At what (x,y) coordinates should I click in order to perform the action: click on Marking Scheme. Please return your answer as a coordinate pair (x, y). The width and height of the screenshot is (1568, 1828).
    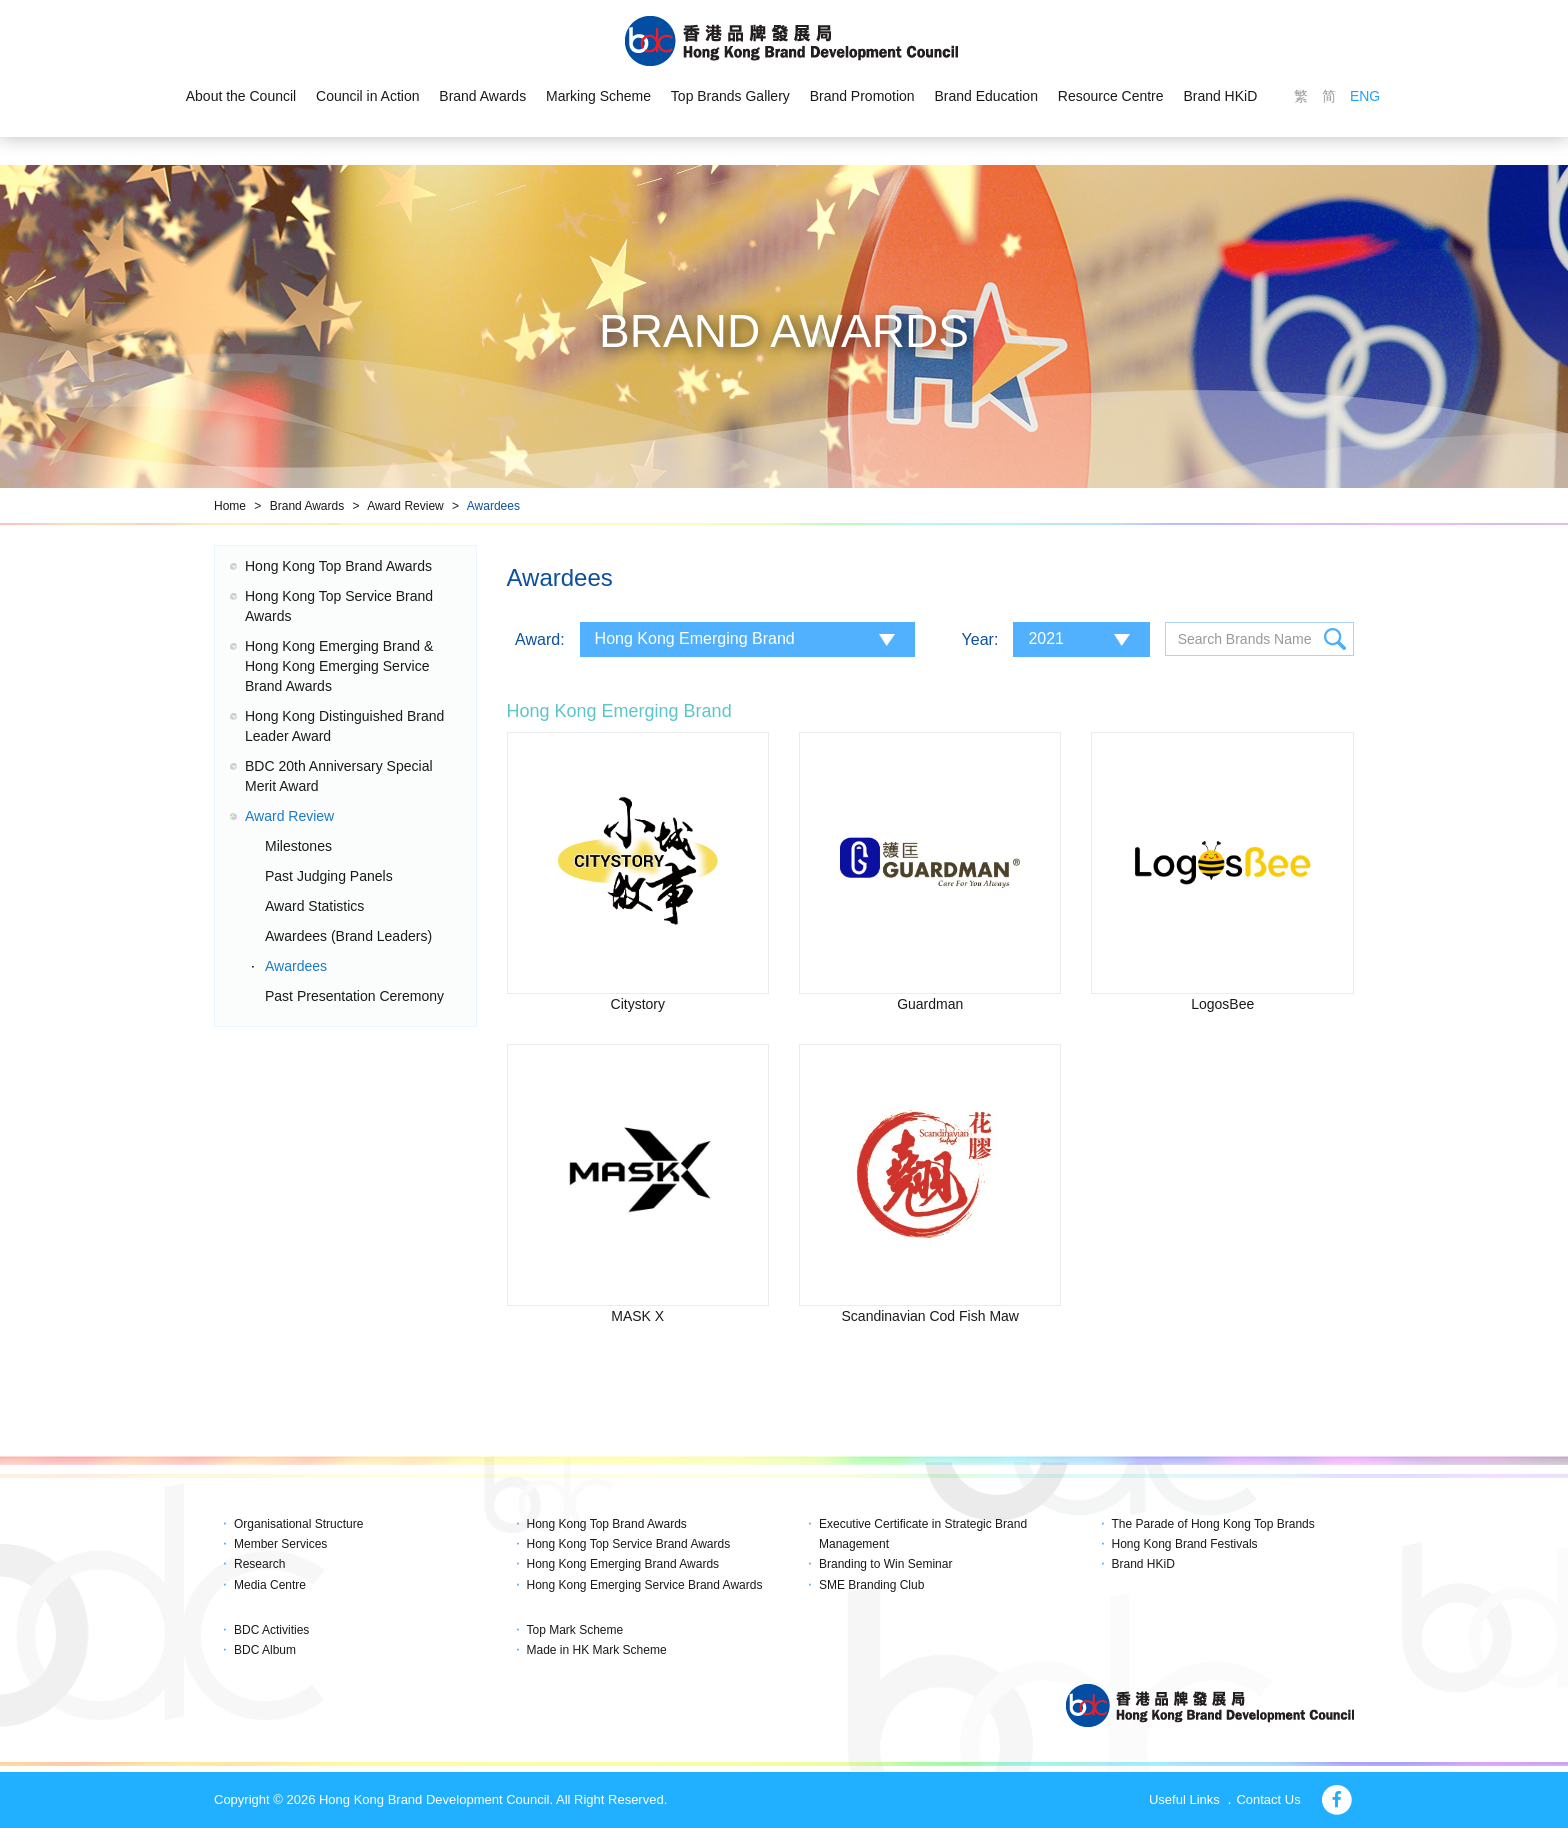
    Looking at the image, I should click on (598, 96).